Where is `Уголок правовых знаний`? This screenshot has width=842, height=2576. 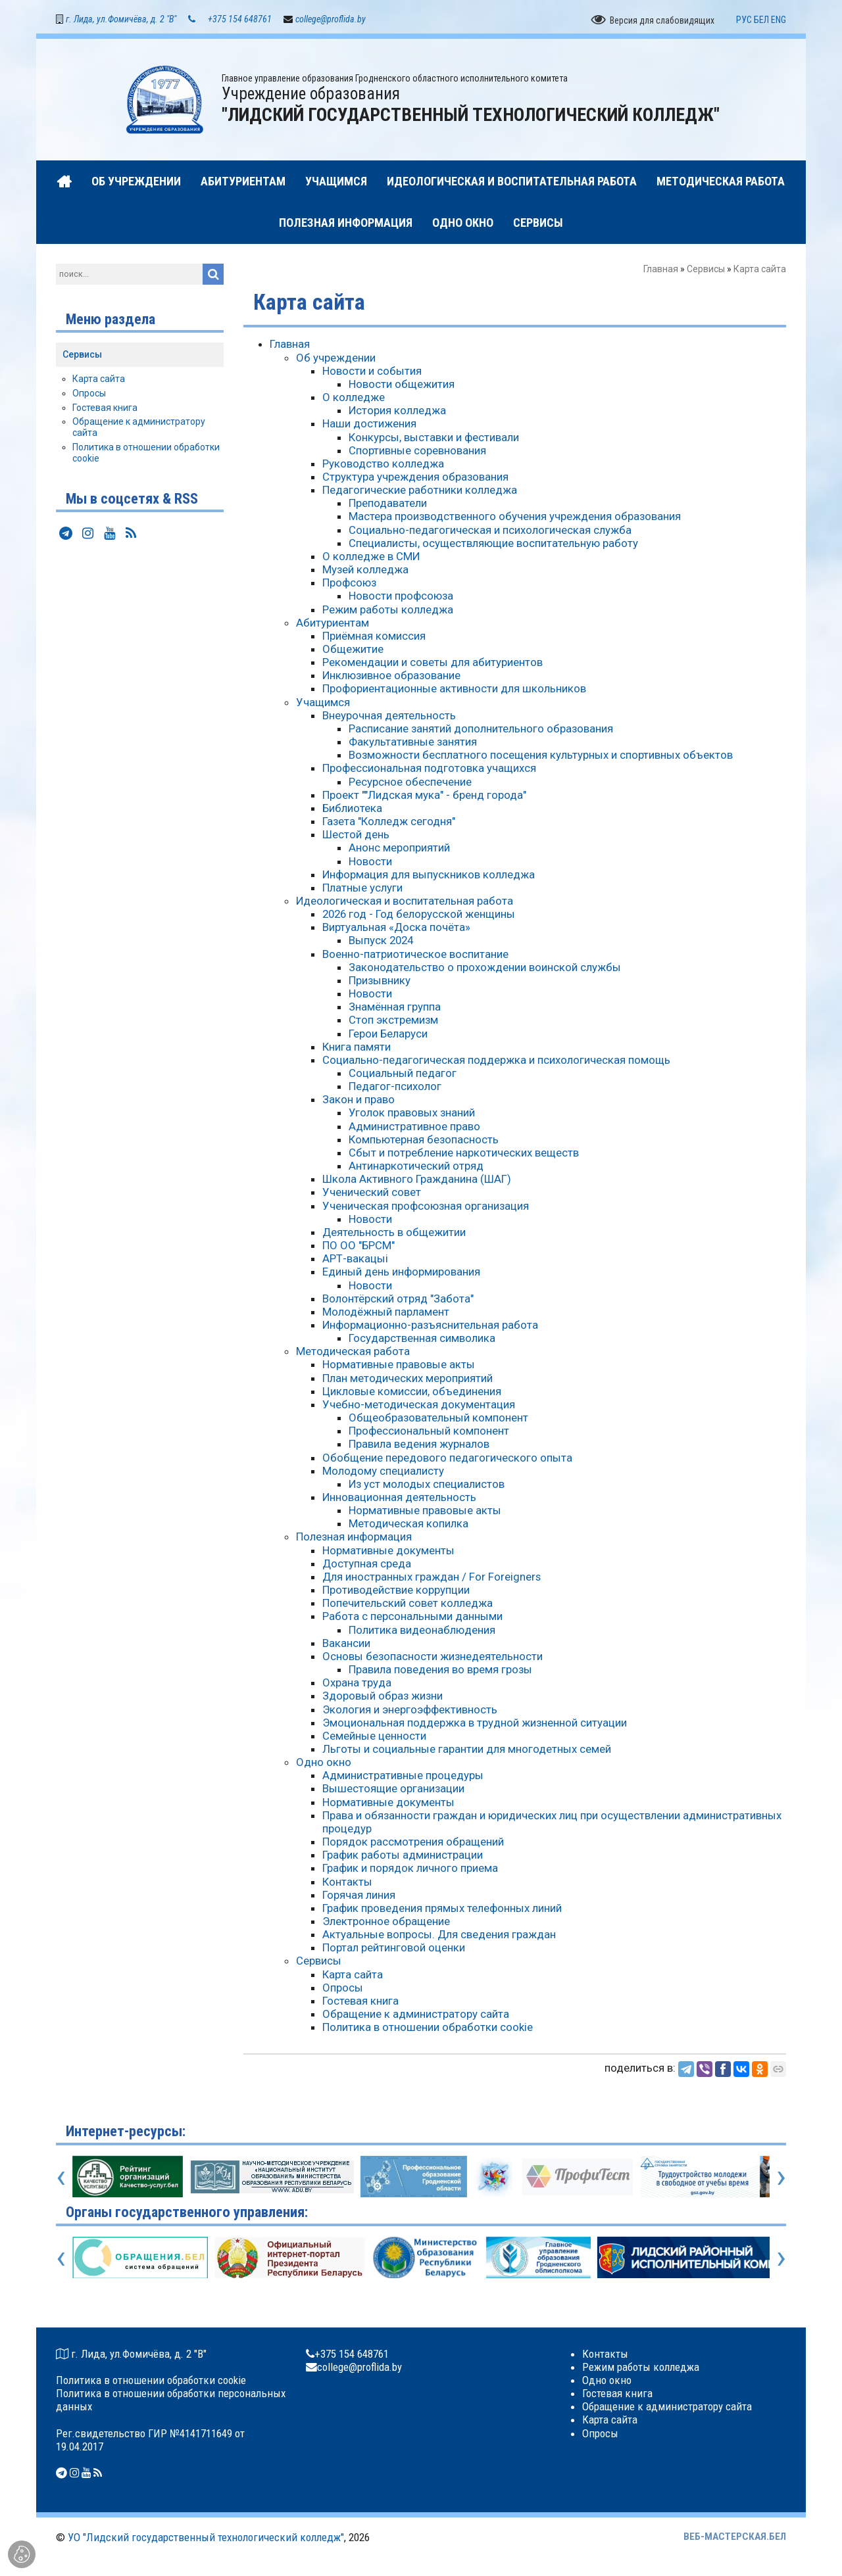
Уголок правовых знаний is located at coordinates (412, 1114).